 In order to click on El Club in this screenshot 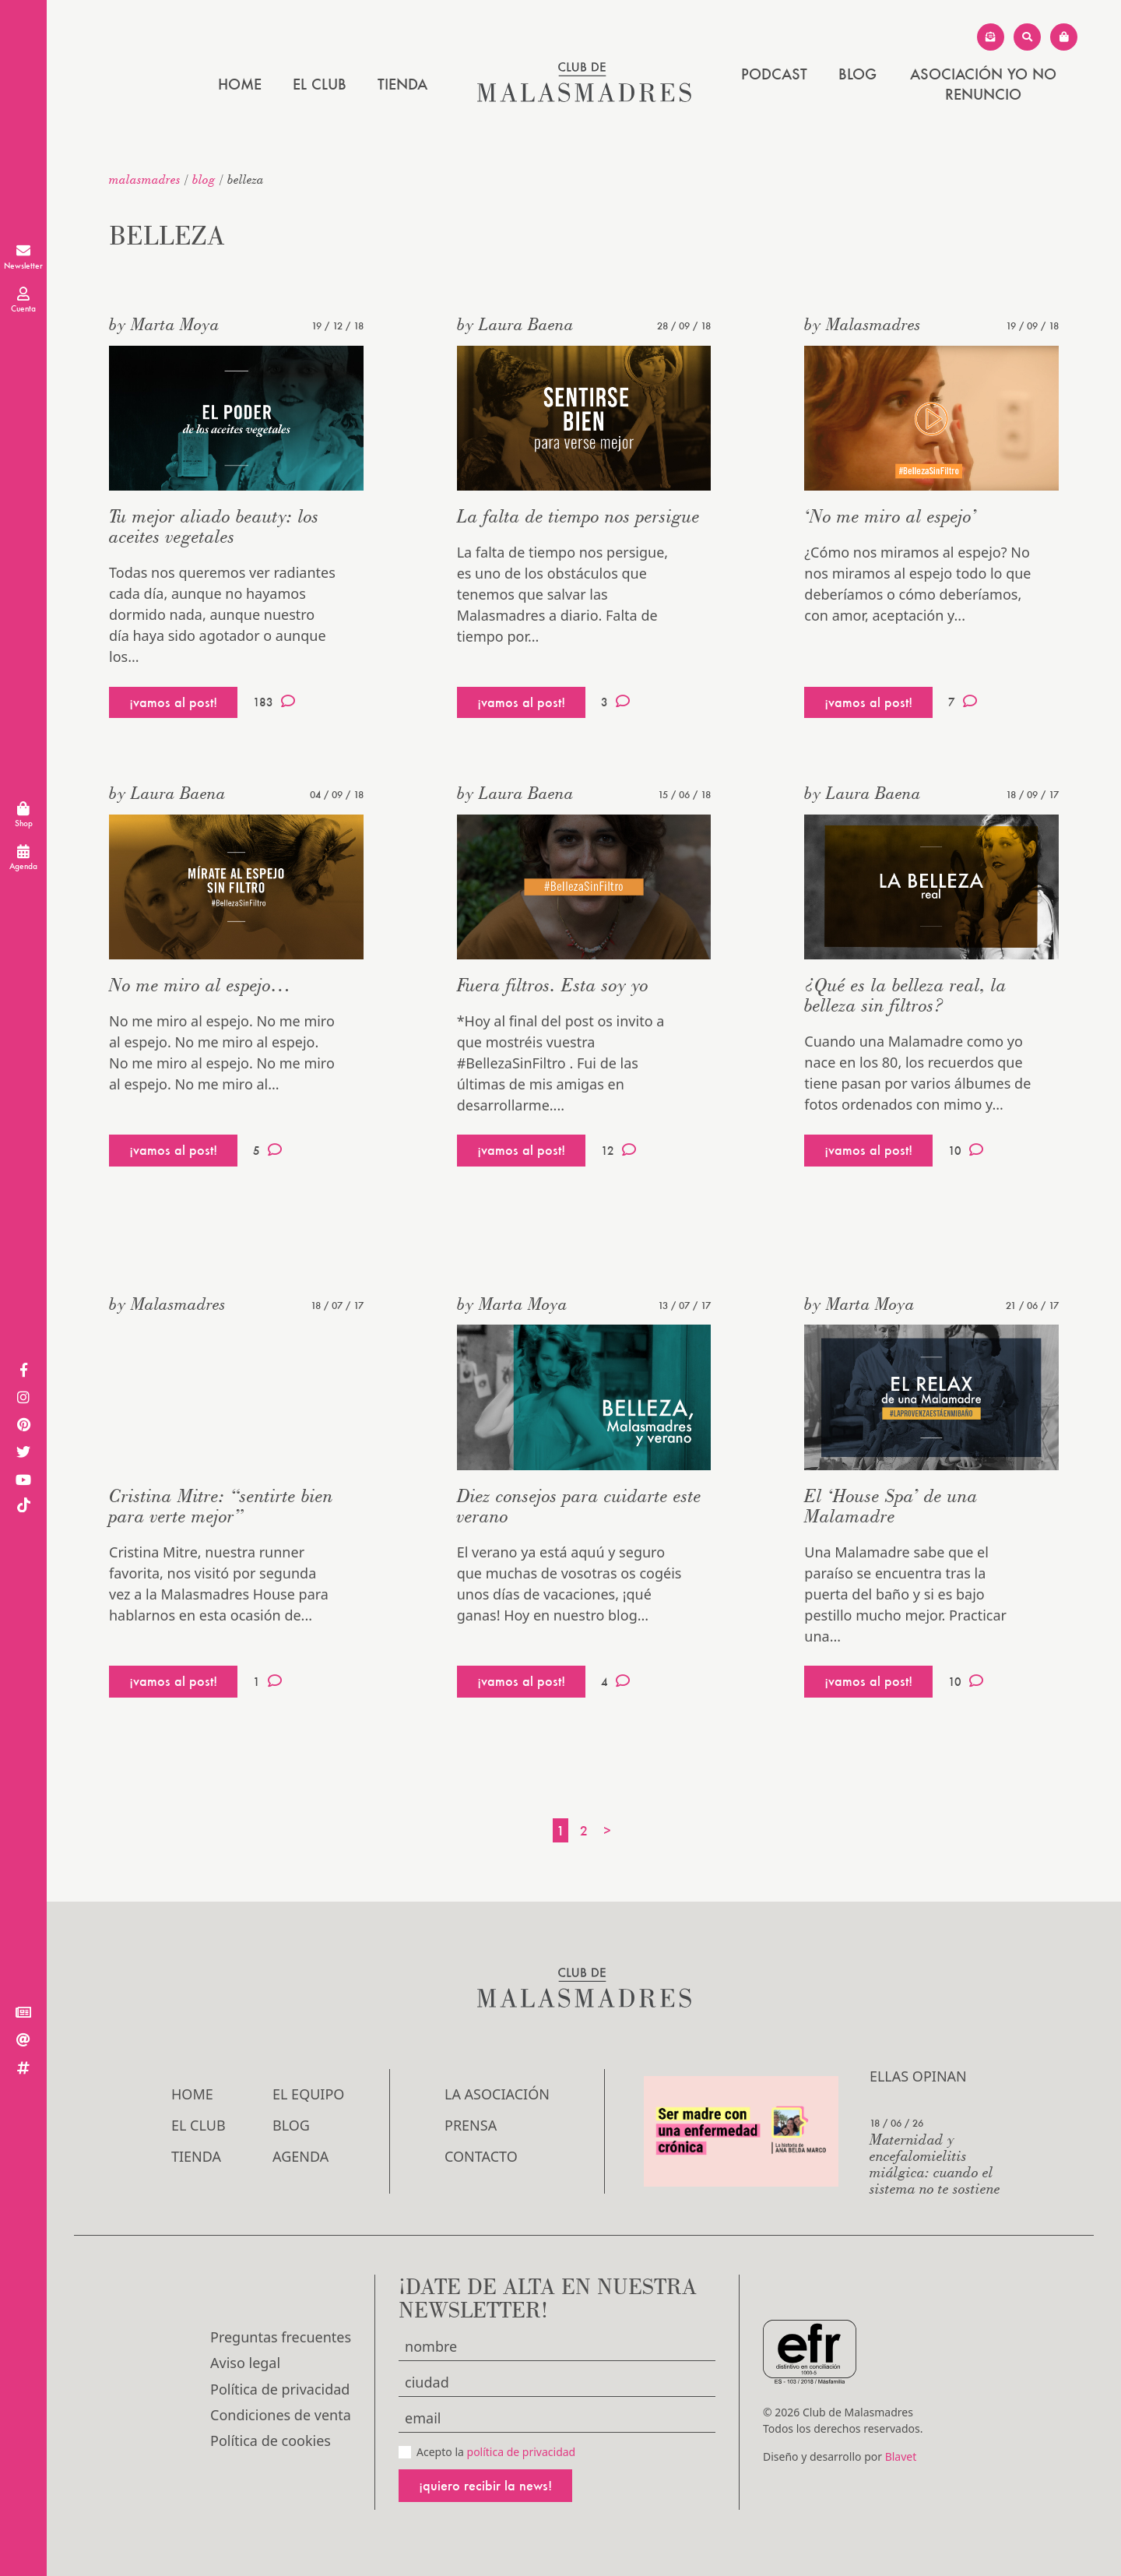, I will do `click(319, 84)`.